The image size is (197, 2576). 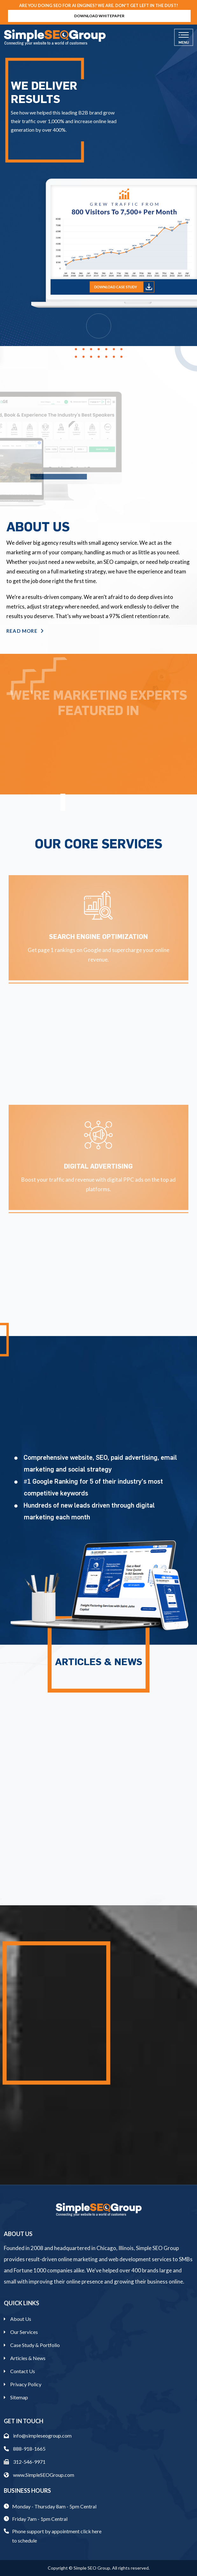 What do you see at coordinates (24, 631) in the screenshot?
I see `Read More` at bounding box center [24, 631].